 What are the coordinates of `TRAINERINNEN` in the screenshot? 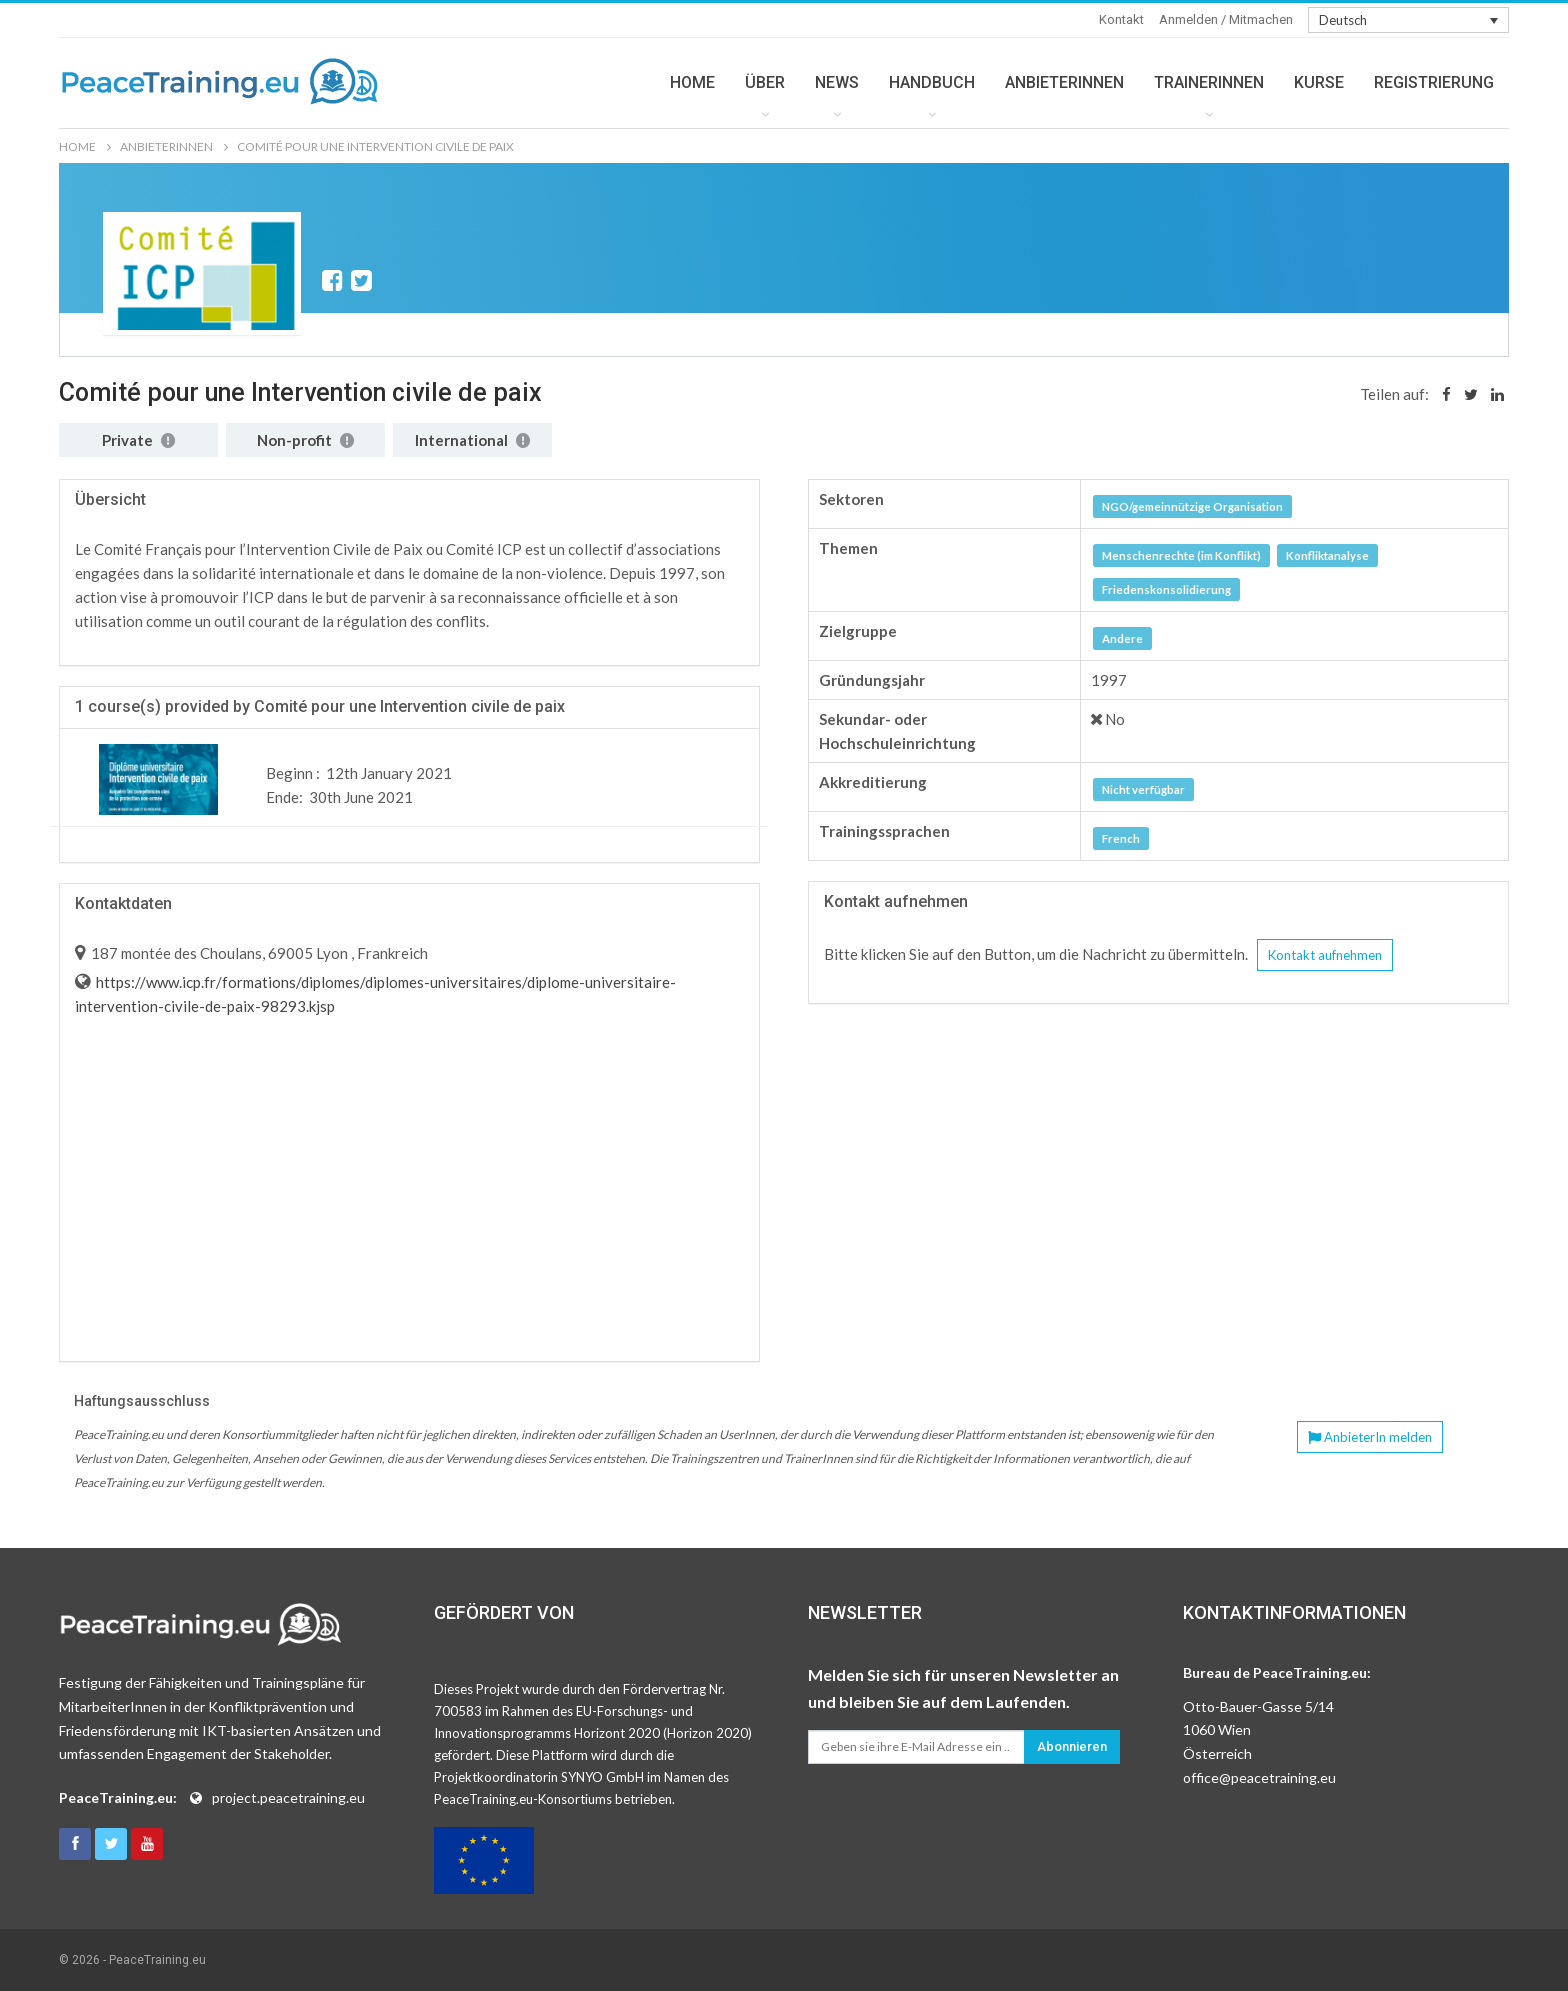 It's located at (1209, 82).